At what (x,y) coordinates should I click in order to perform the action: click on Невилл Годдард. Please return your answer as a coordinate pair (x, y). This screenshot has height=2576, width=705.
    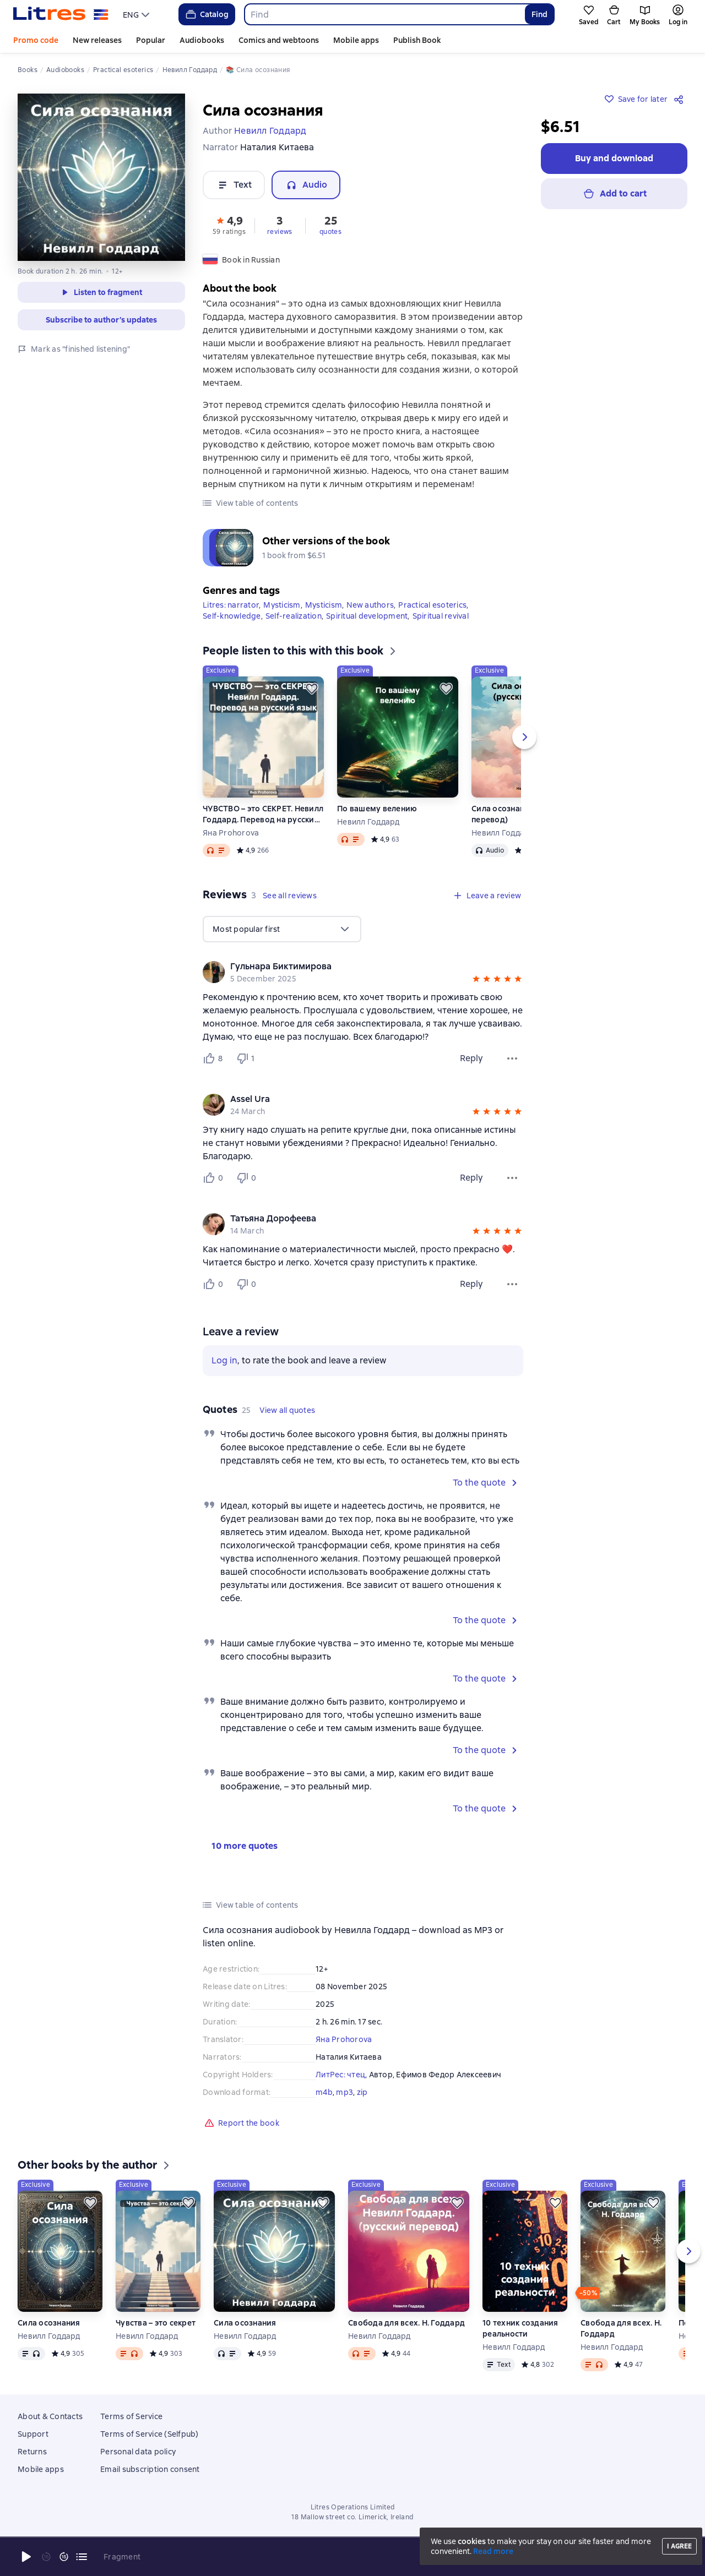
    Looking at the image, I should click on (368, 822).